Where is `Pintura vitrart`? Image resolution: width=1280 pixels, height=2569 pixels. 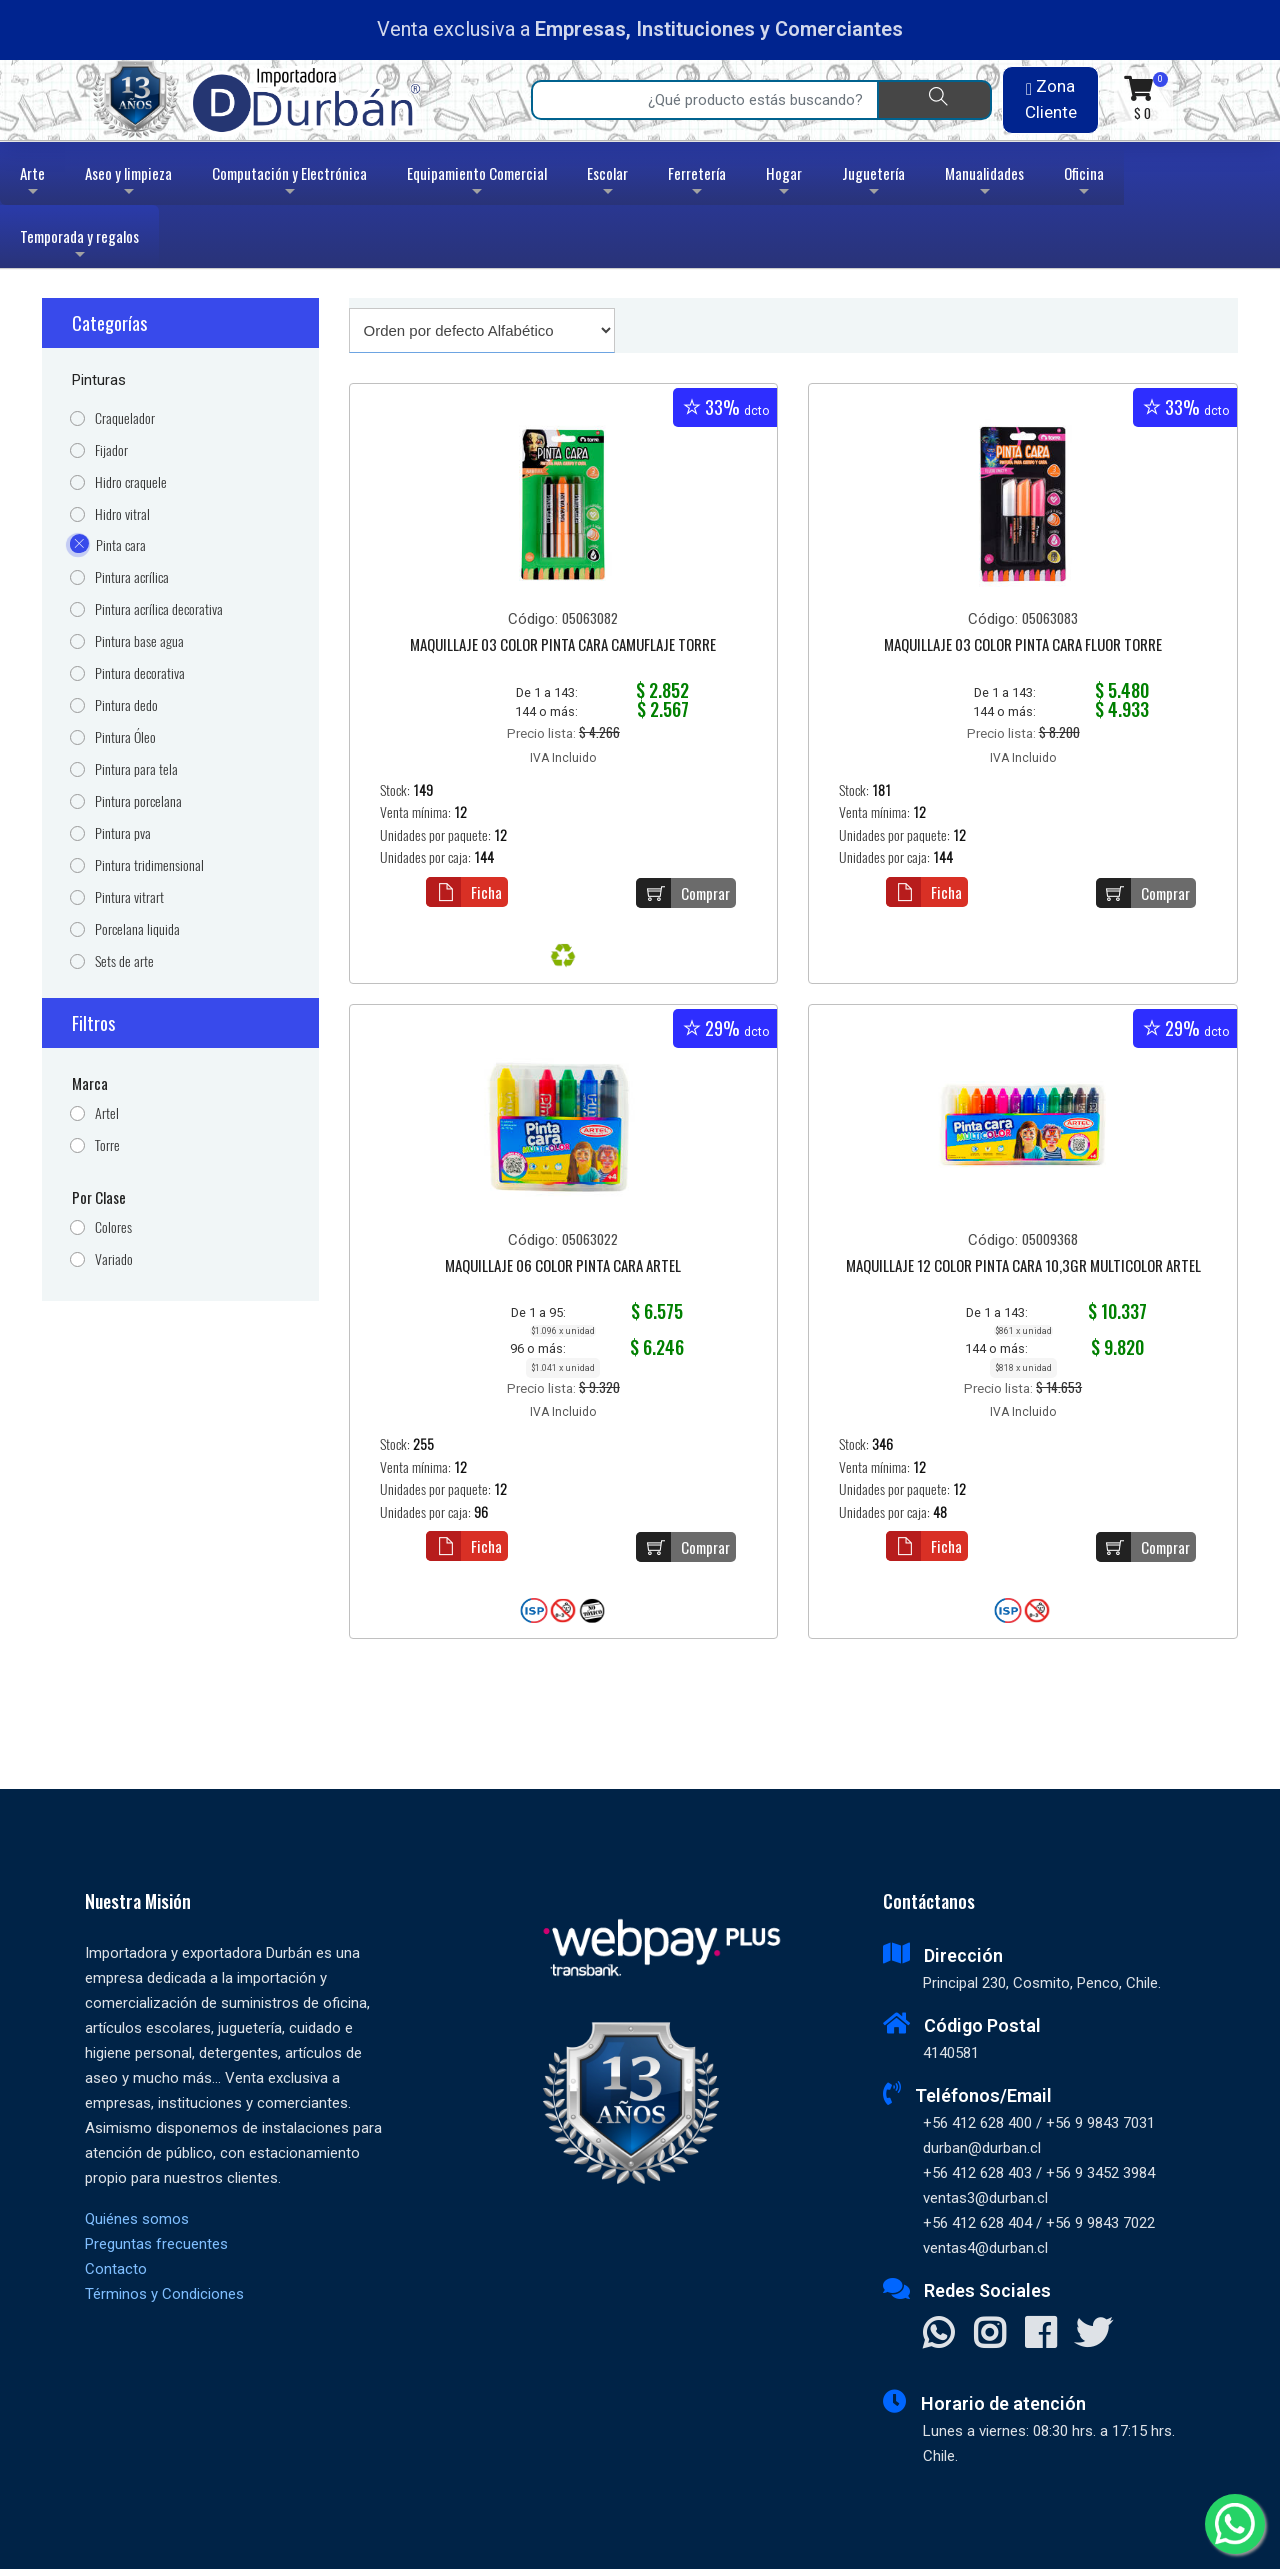
Pintura vitrart is located at coordinates (129, 897).